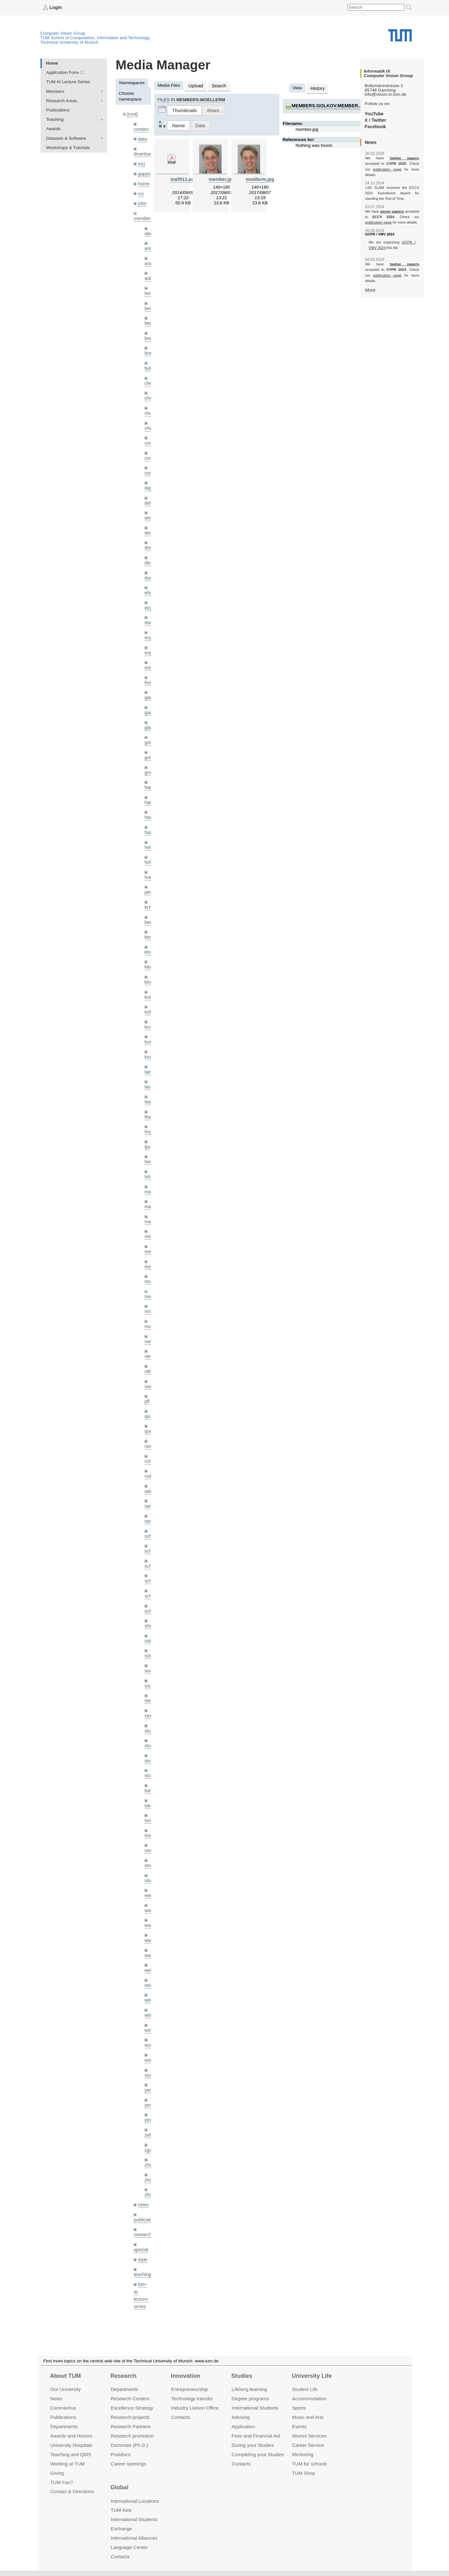  I want to click on tutorials, so click(141, 2269).